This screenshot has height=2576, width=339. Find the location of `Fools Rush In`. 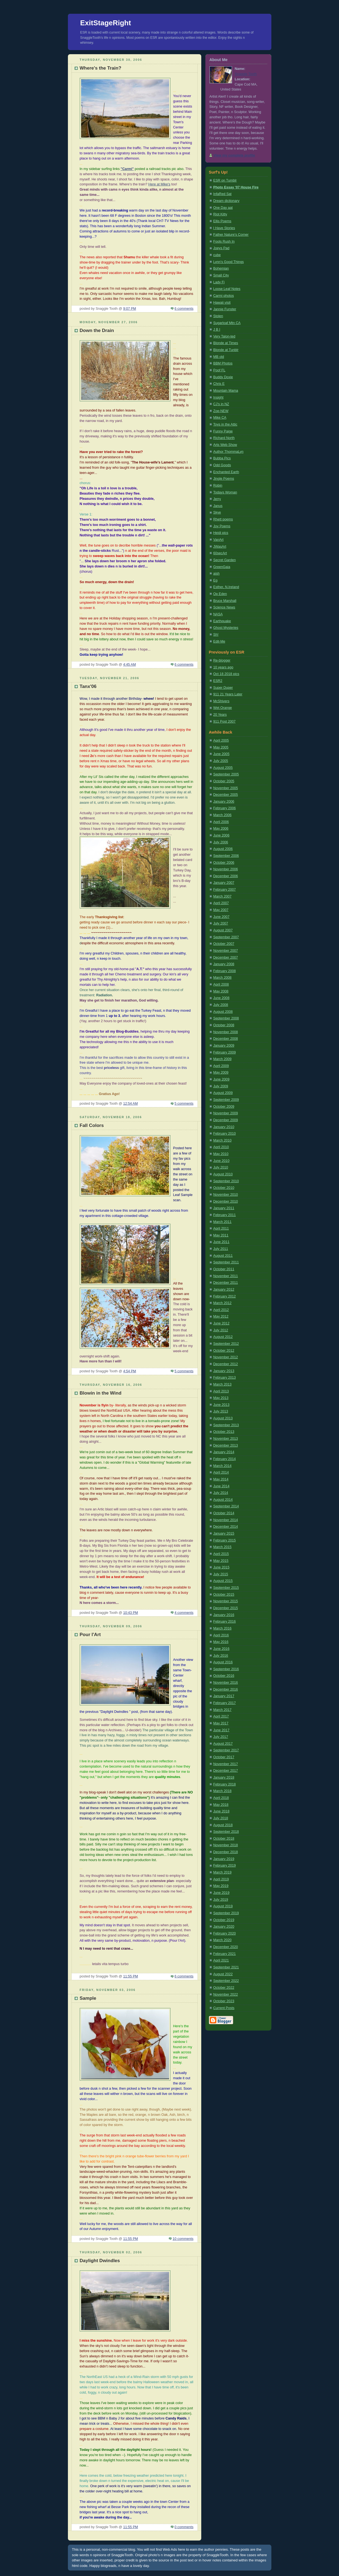

Fools Rush In is located at coordinates (224, 241).